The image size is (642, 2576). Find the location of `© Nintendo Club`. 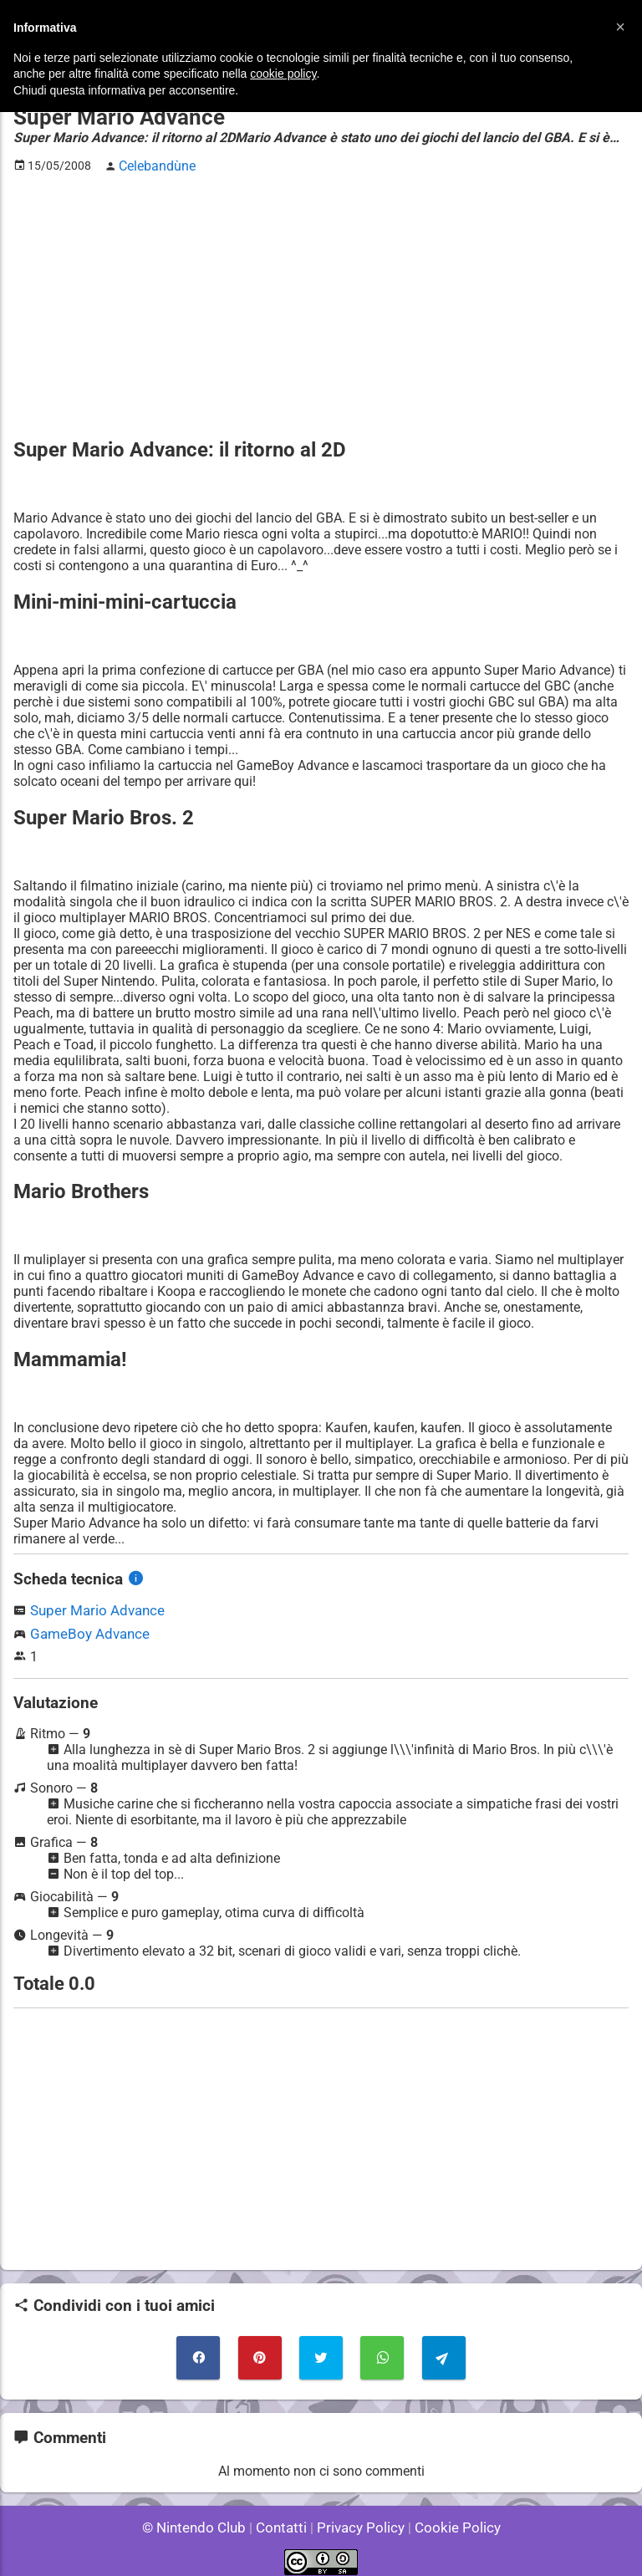

© Nintendo Club is located at coordinates (201, 2517).